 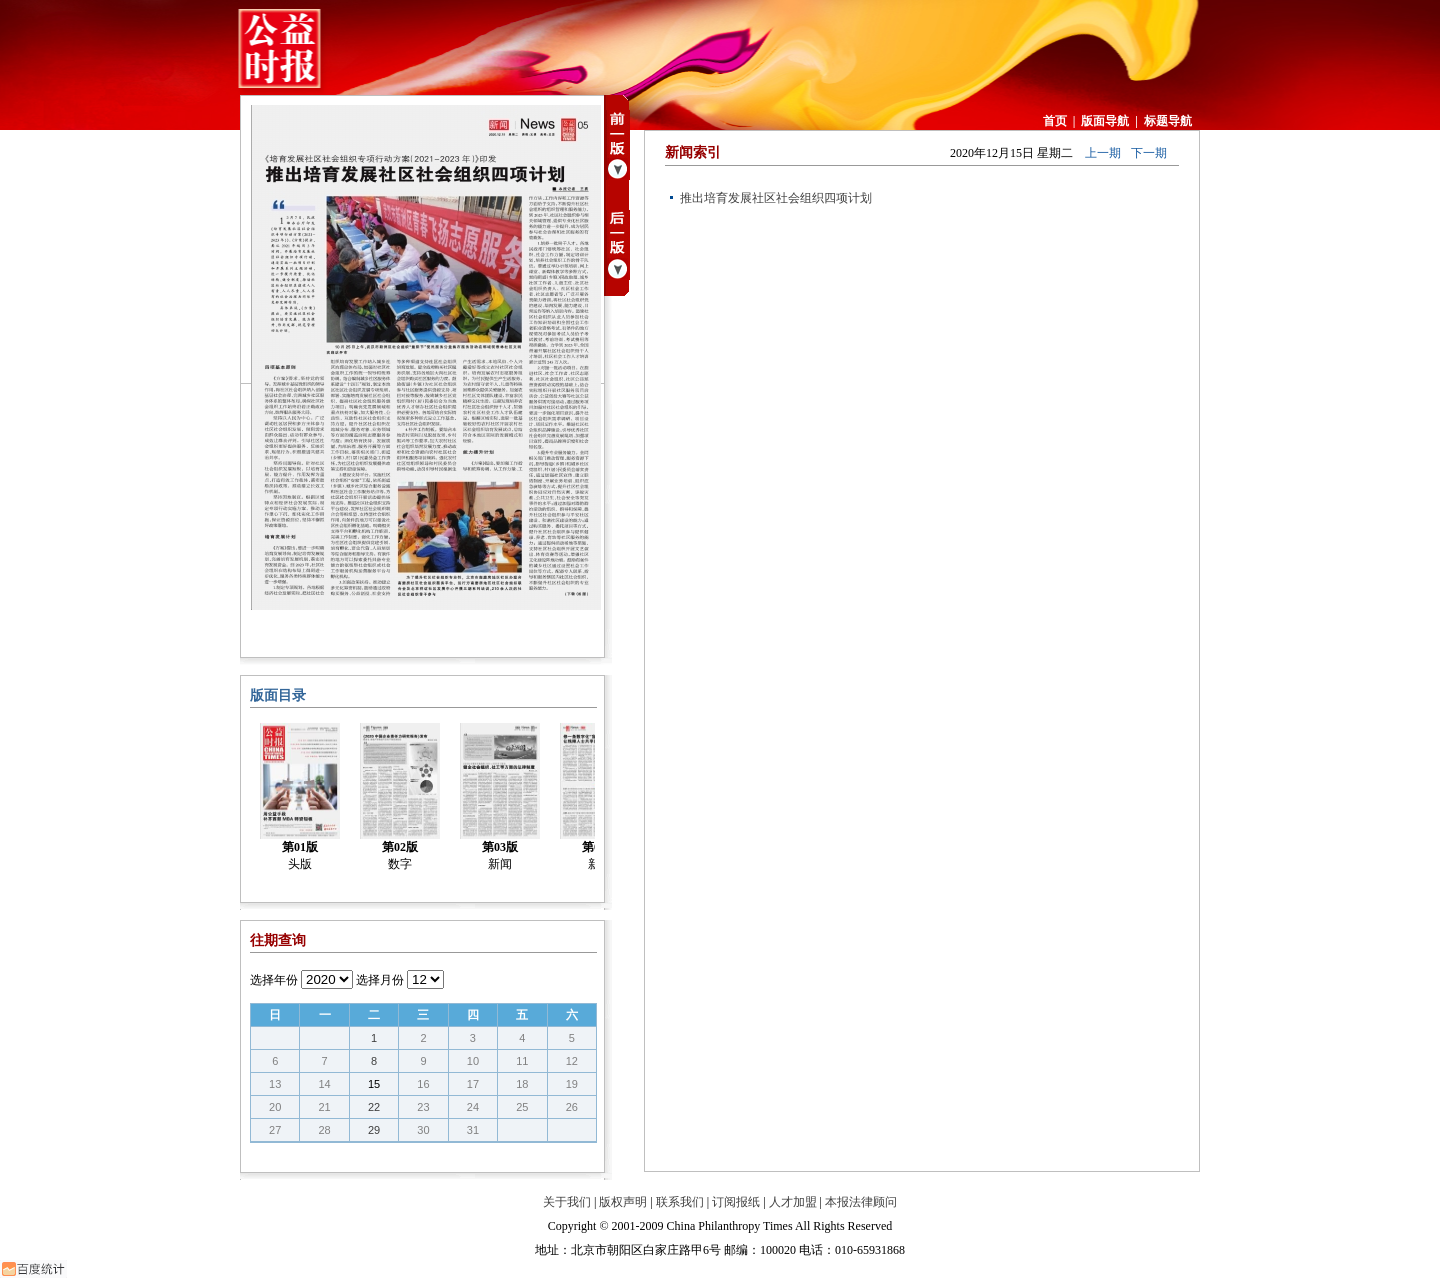 What do you see at coordinates (623, 1202) in the screenshot?
I see `版权声明` at bounding box center [623, 1202].